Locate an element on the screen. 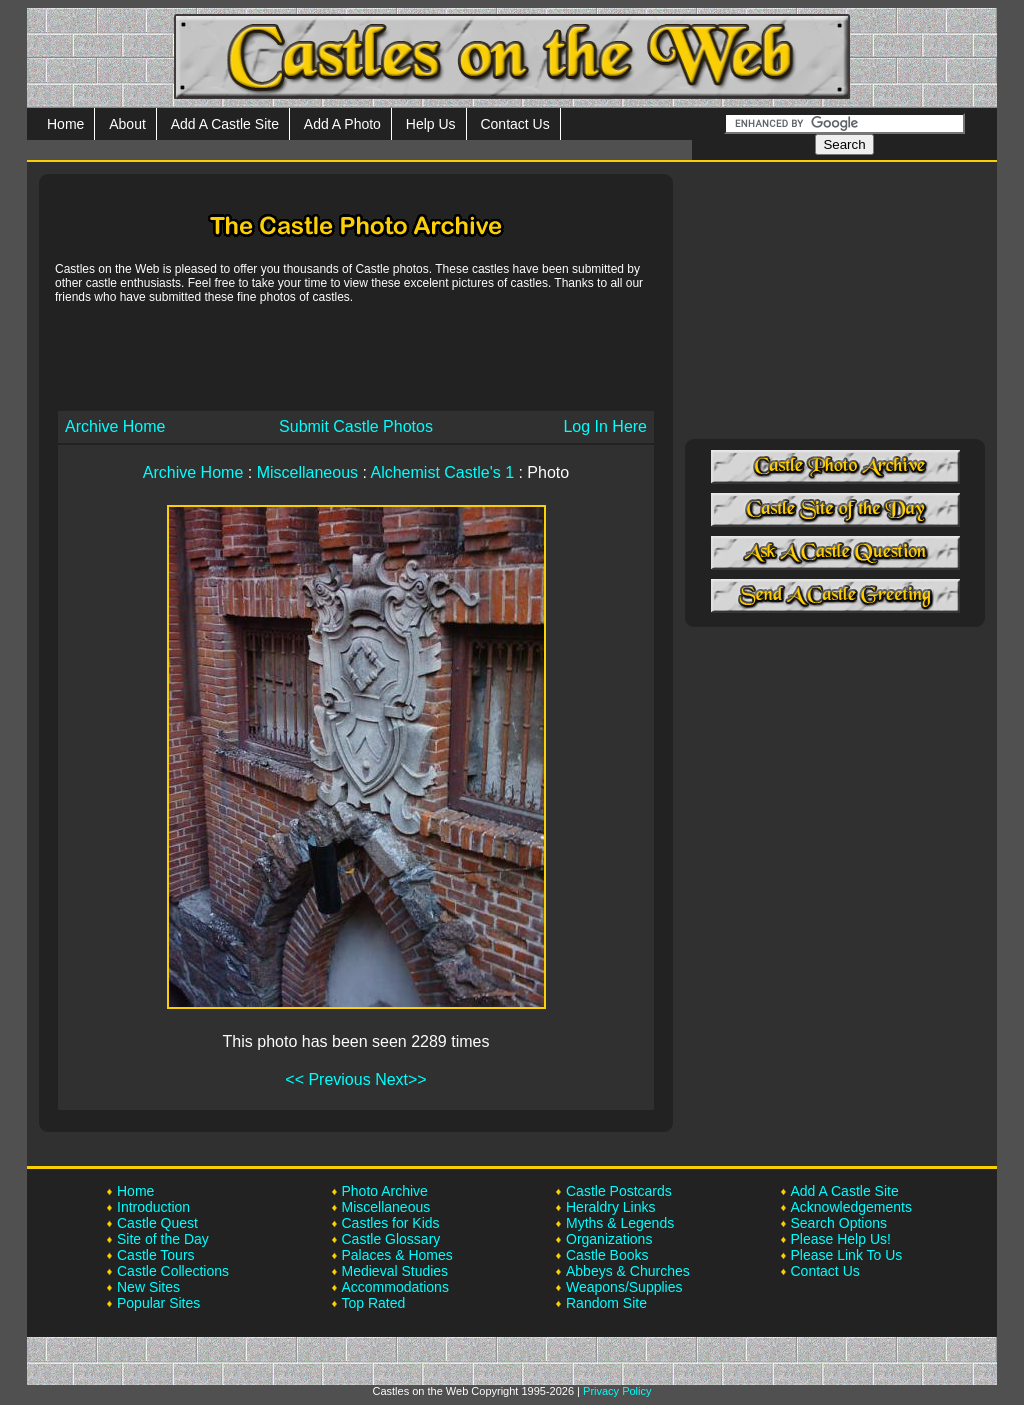 The image size is (1024, 1405). Castle Tours is located at coordinates (156, 1255).